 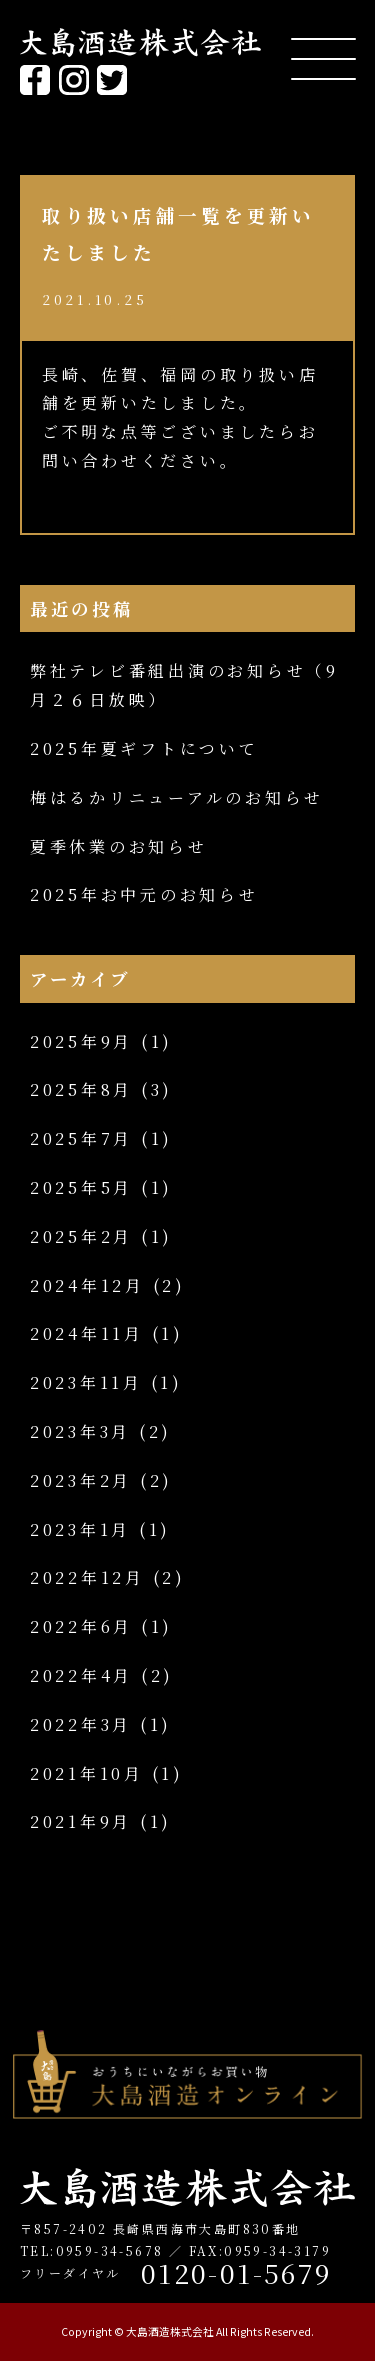 What do you see at coordinates (81, 1089) in the screenshot?
I see `2025年8月` at bounding box center [81, 1089].